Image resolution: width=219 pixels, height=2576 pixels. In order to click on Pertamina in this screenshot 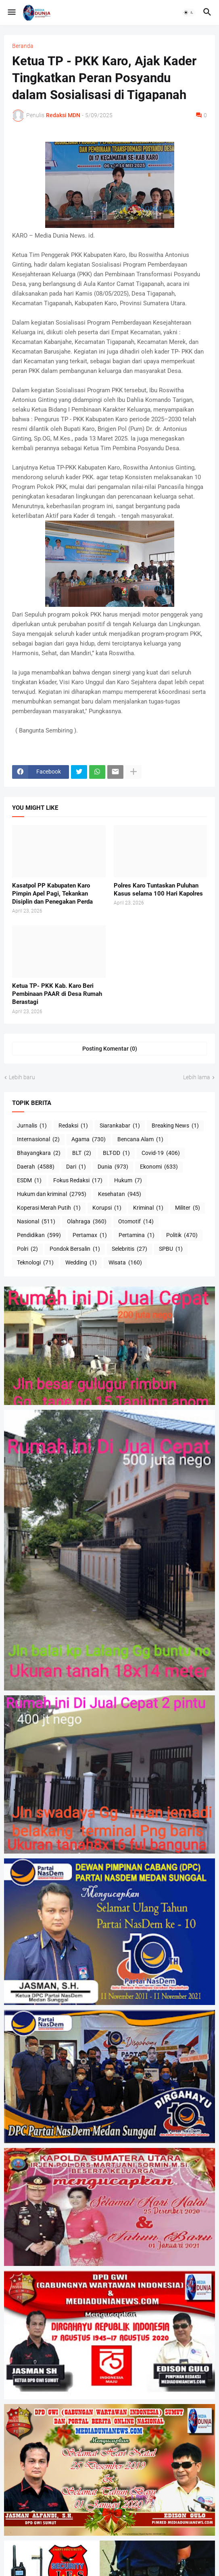, I will do `click(136, 1235)`.